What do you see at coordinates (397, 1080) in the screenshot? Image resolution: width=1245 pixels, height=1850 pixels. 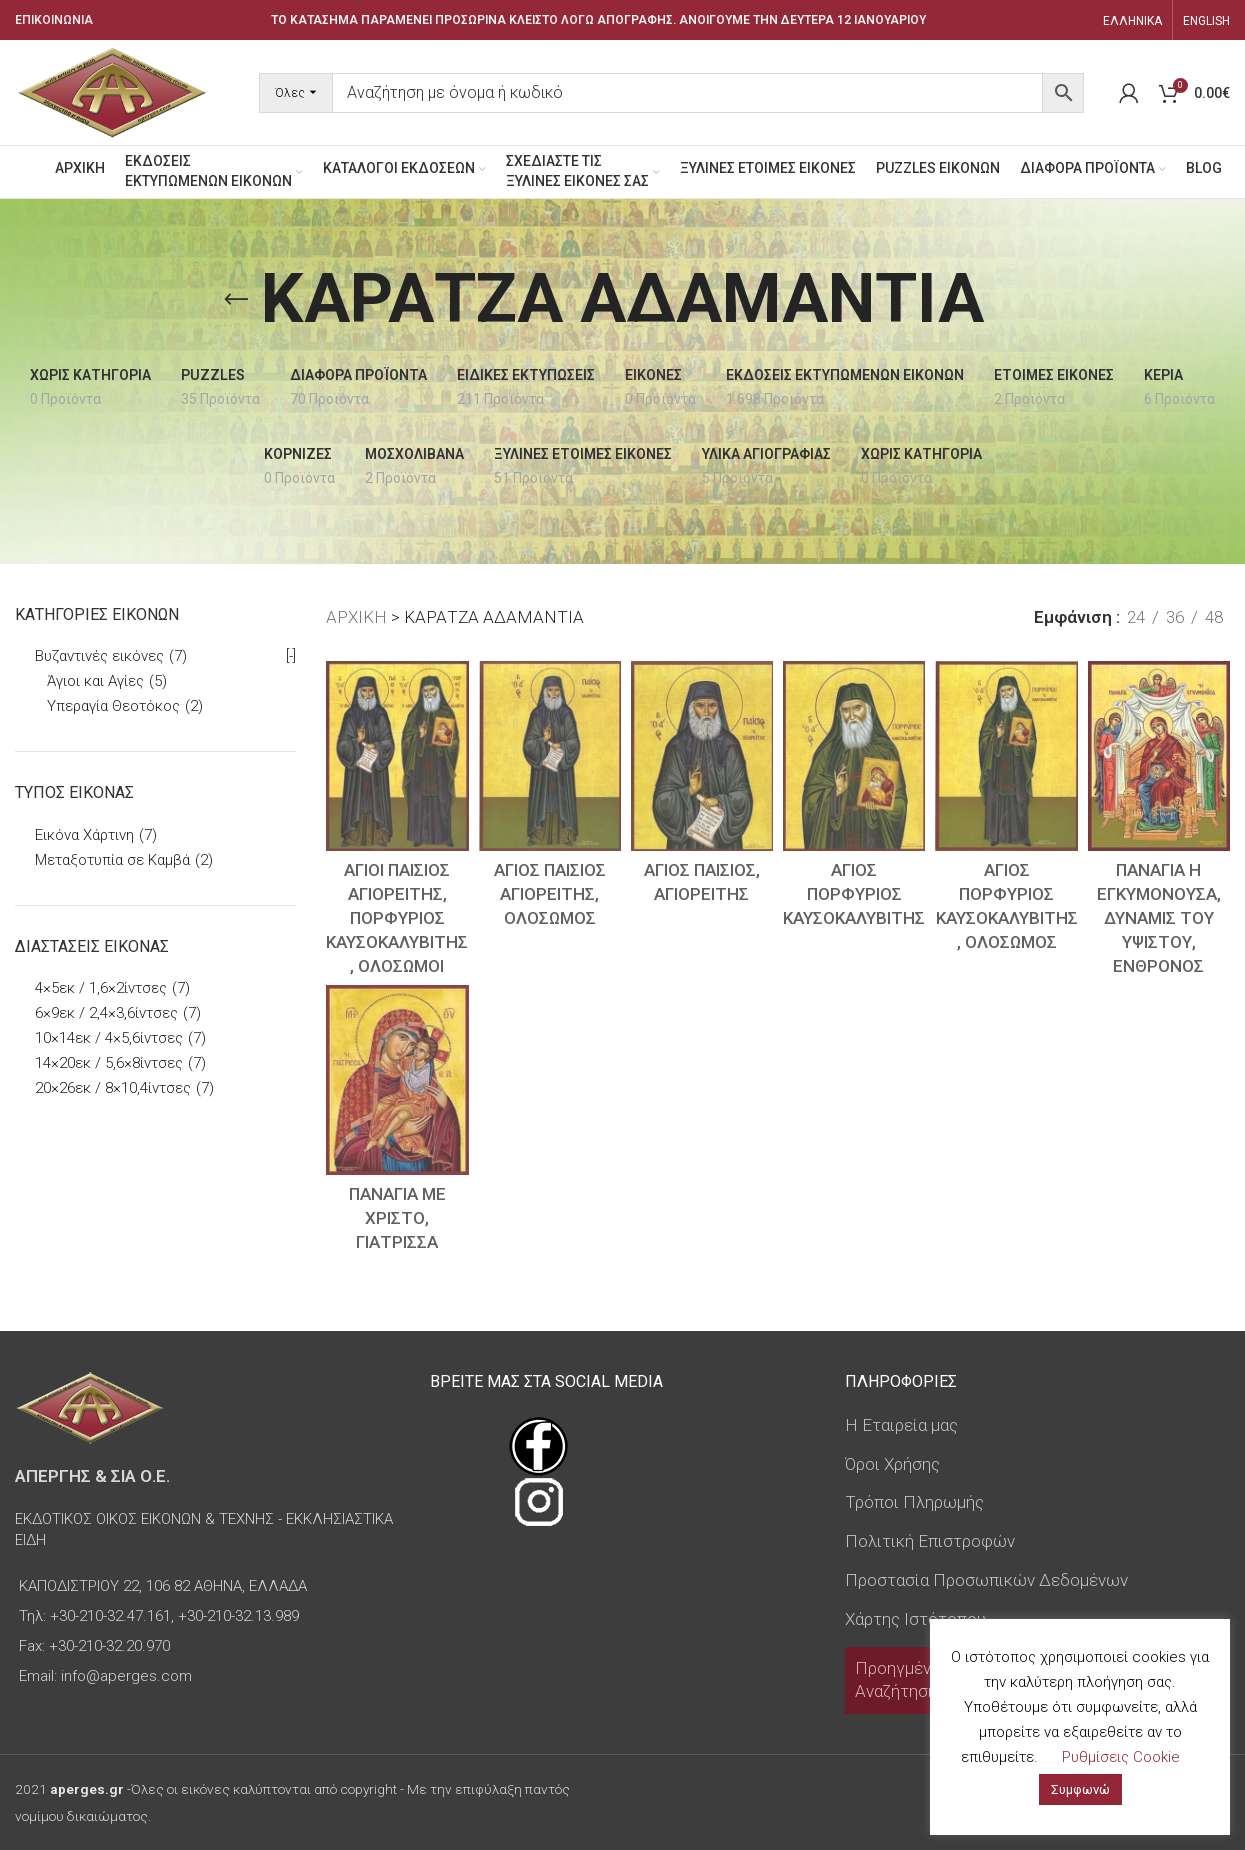 I see `[ΠΑΝΑΓΙΑ ΜΕ ΧΡΙΣΤΟ, ΓΙΑΤΡΙΣΣΑ]` at bounding box center [397, 1080].